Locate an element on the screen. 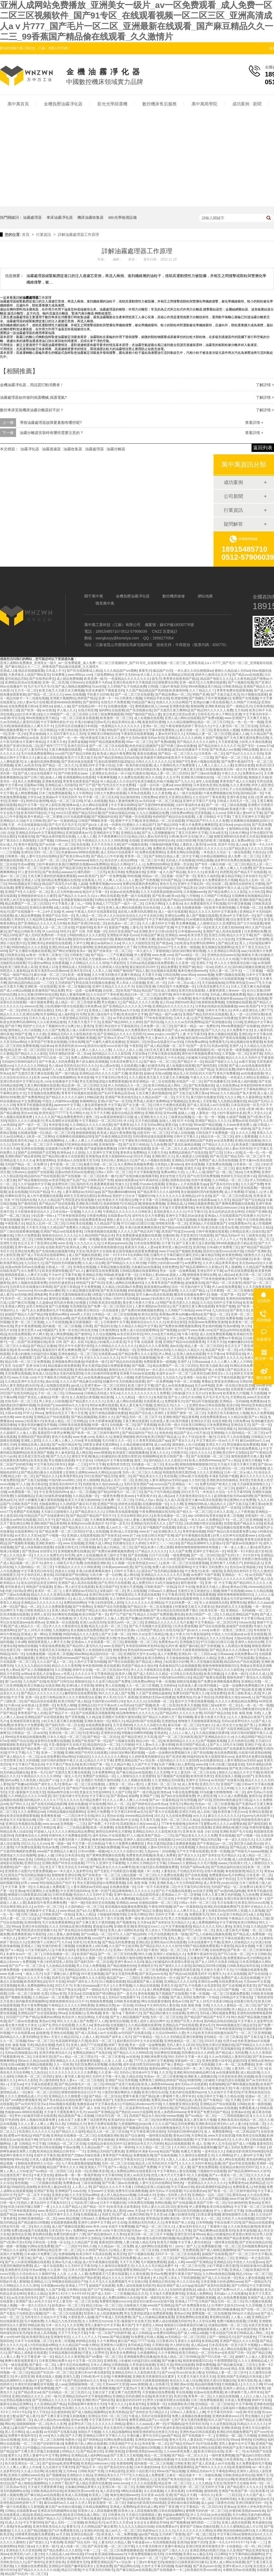 This screenshot has width=274, height=2576. 9191国产精品 is located at coordinates (170, 880).